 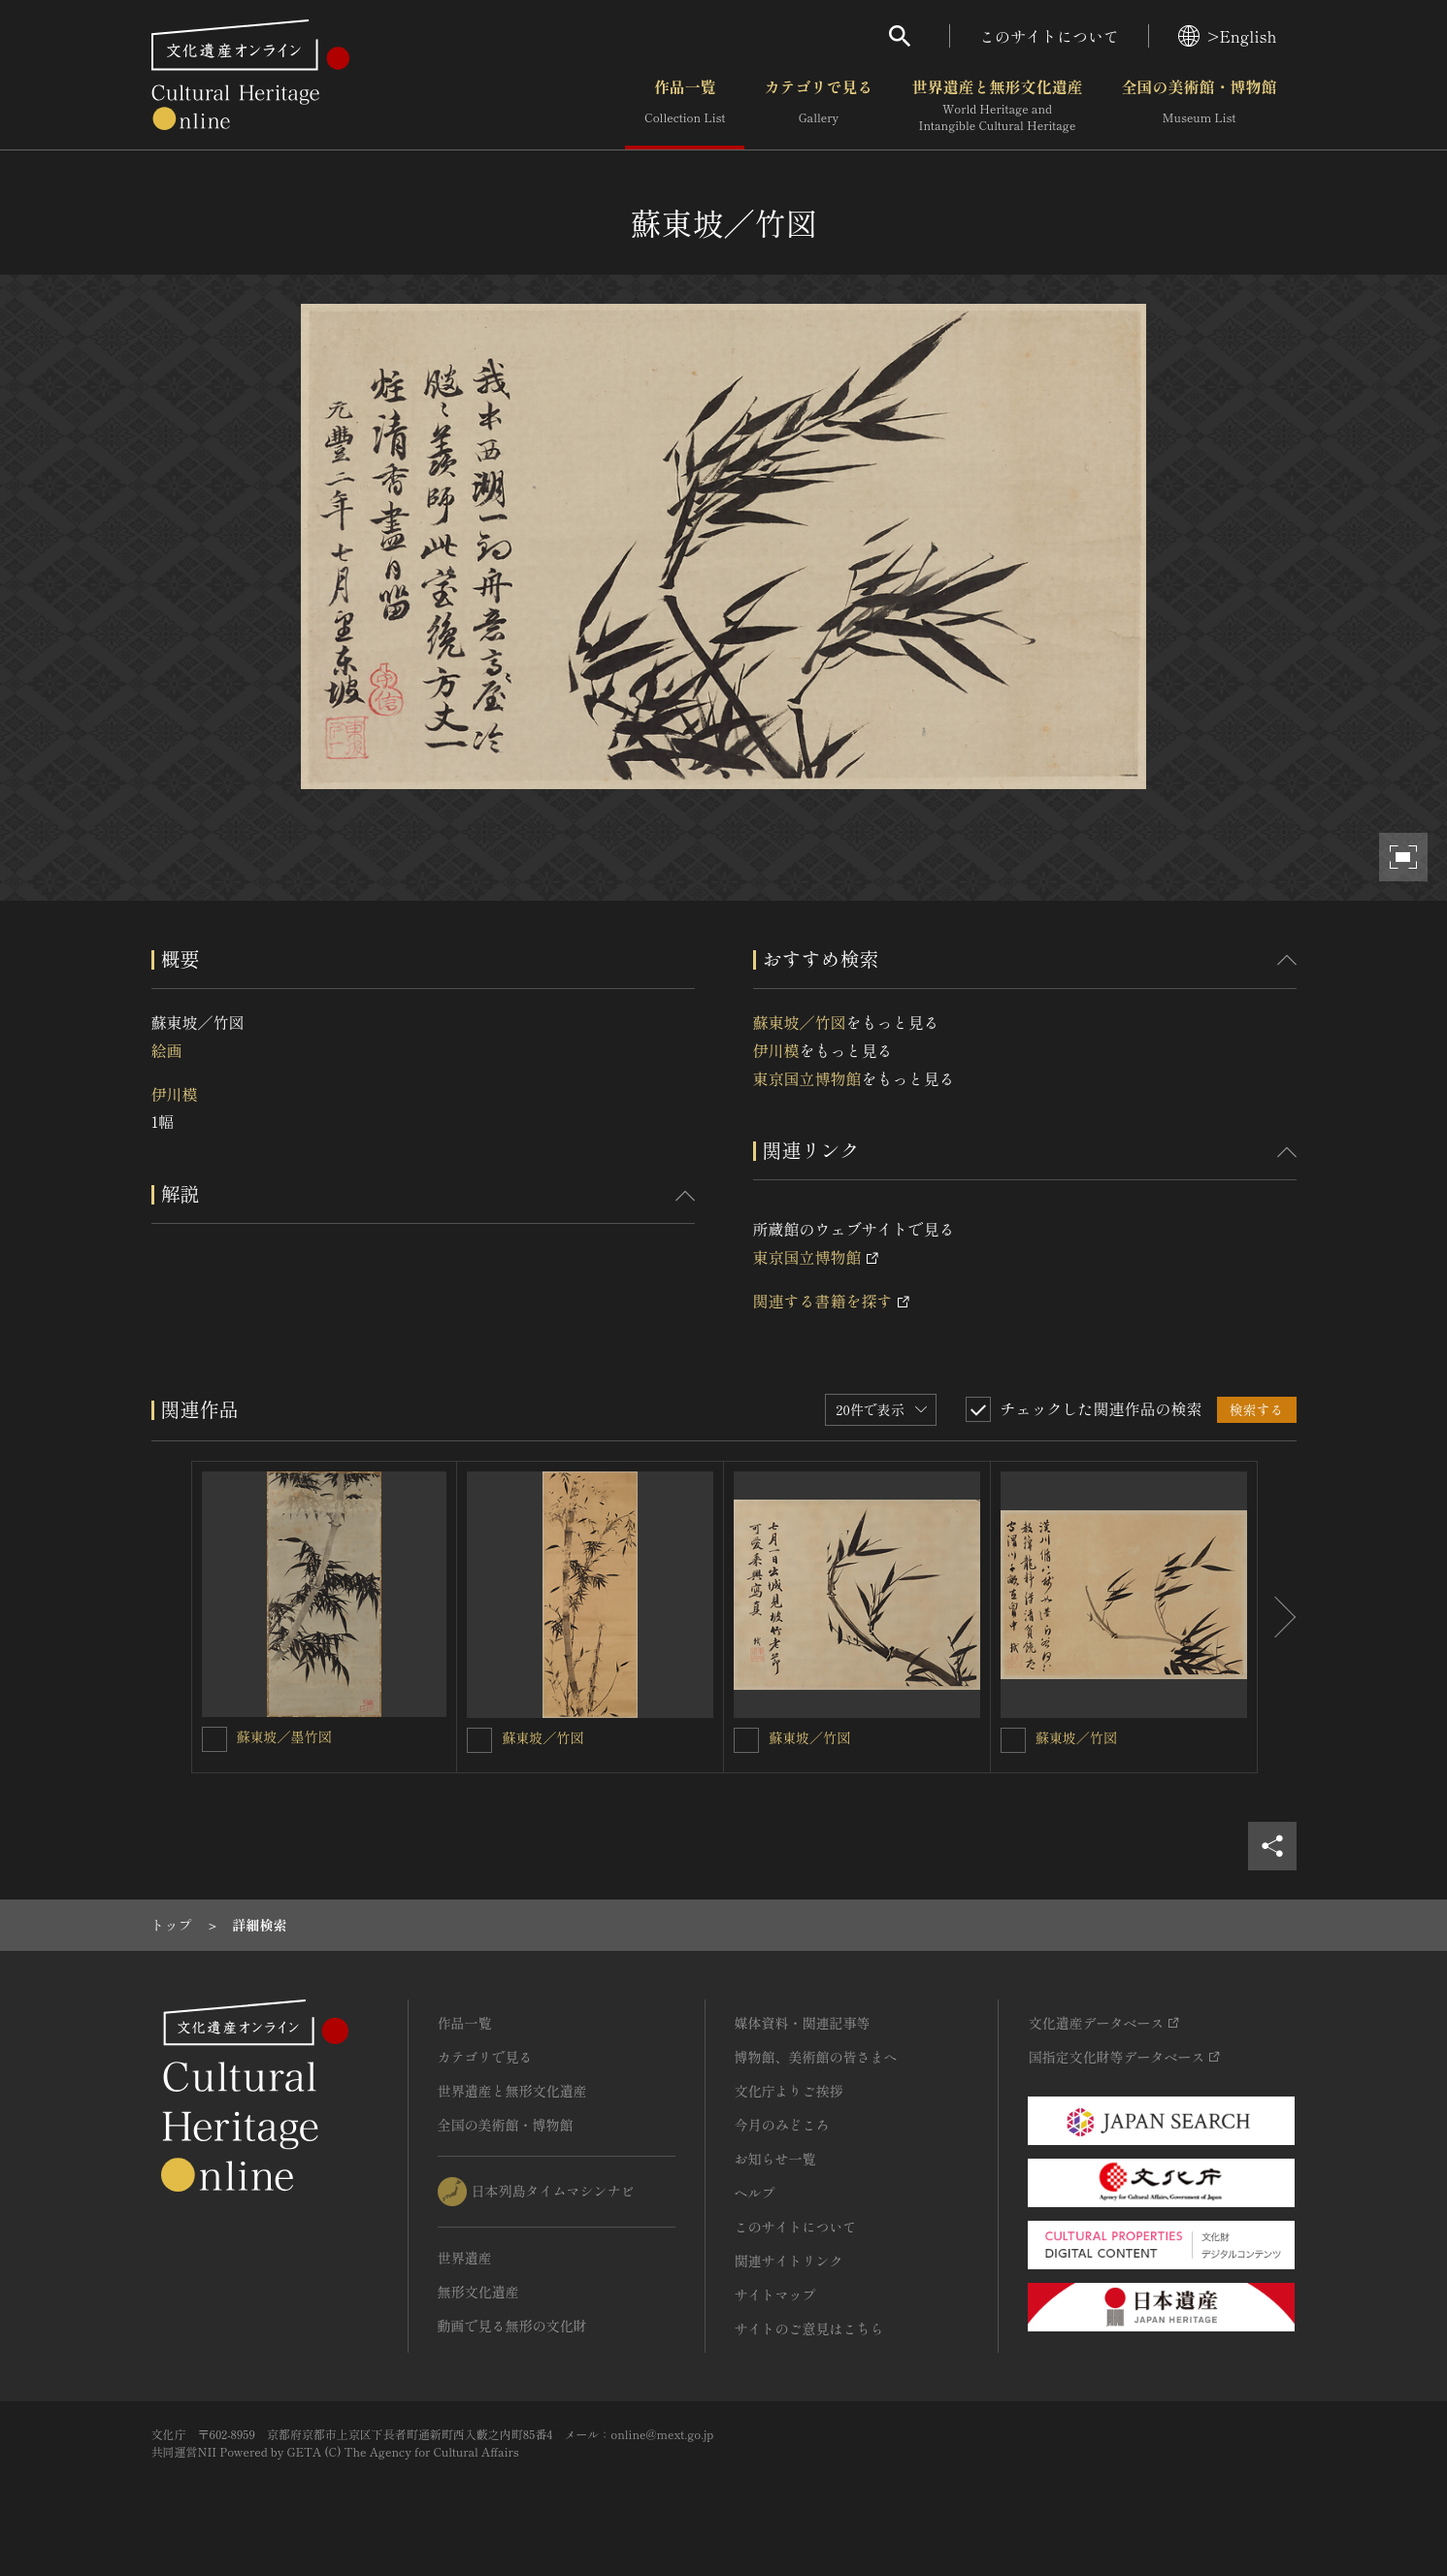 What do you see at coordinates (789, 2260) in the screenshot?
I see `関連サイトリンク` at bounding box center [789, 2260].